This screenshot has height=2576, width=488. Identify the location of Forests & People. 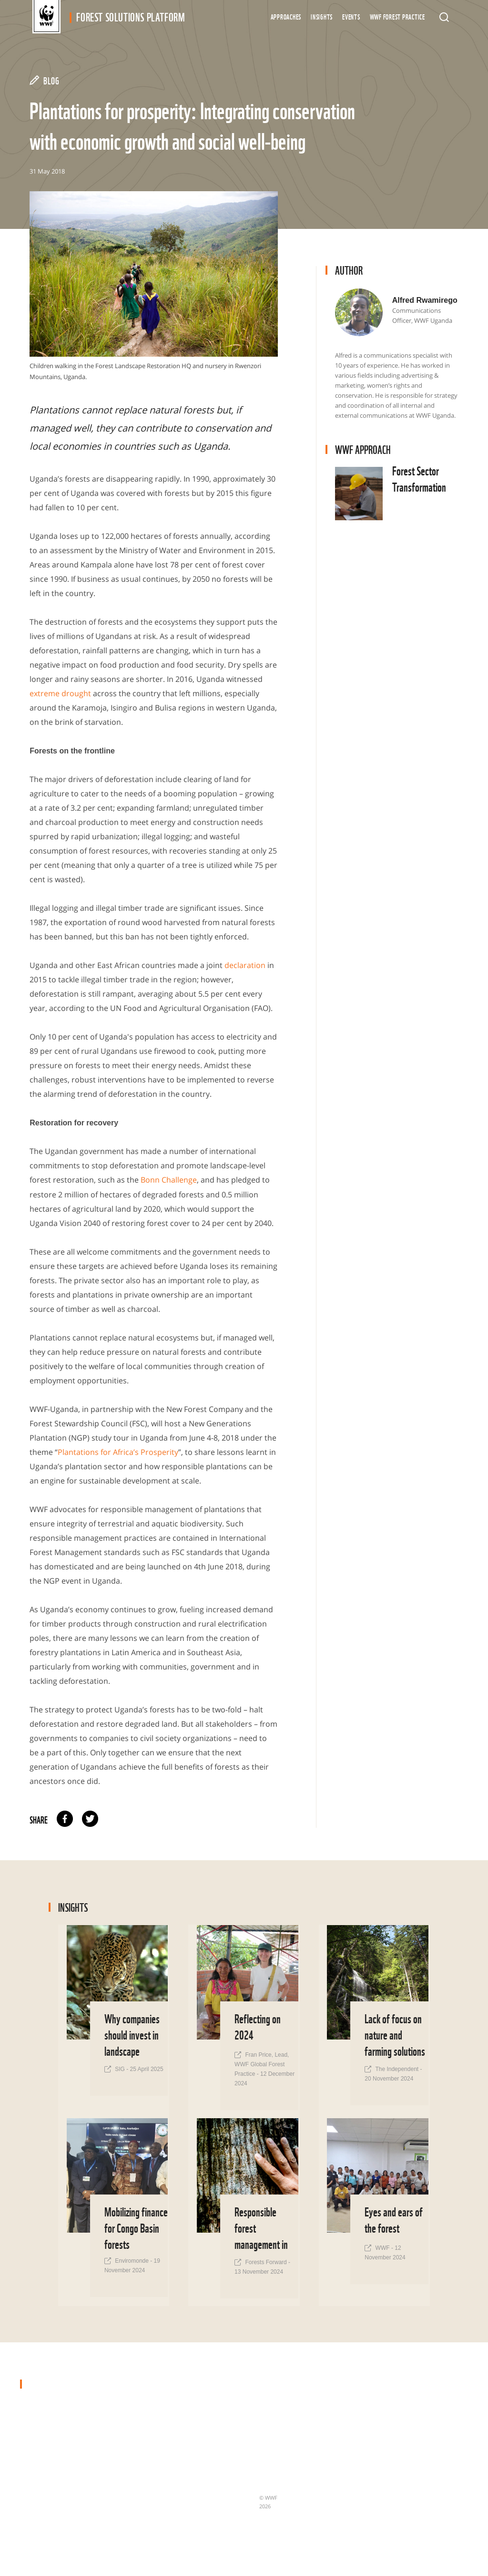
(177, 2505).